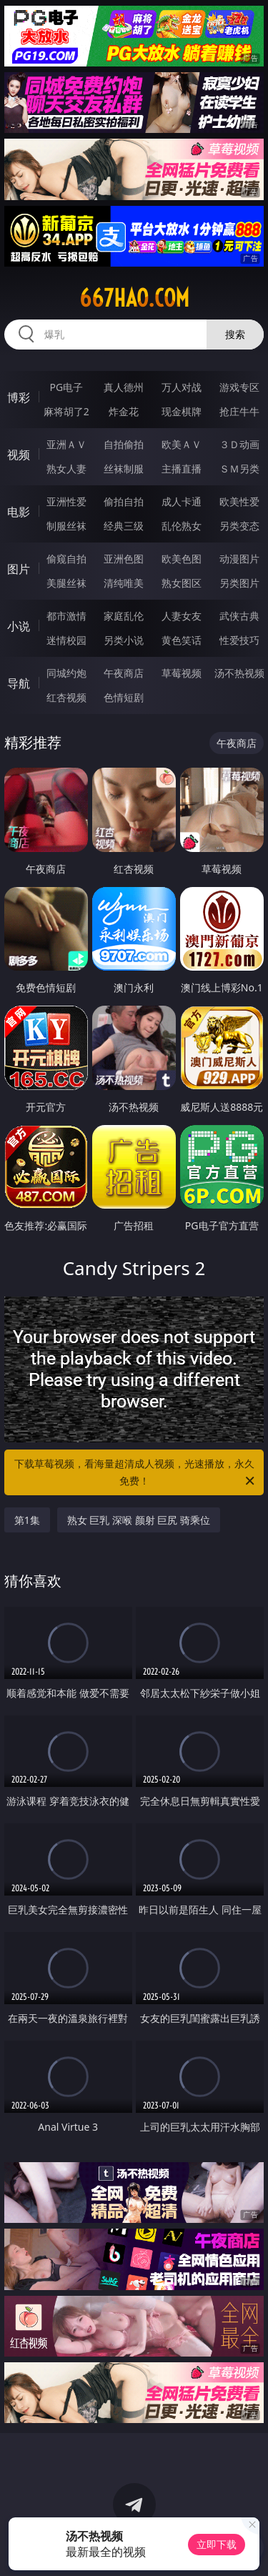  Describe the element at coordinates (182, 411) in the screenshot. I see `现金棋牌` at that location.